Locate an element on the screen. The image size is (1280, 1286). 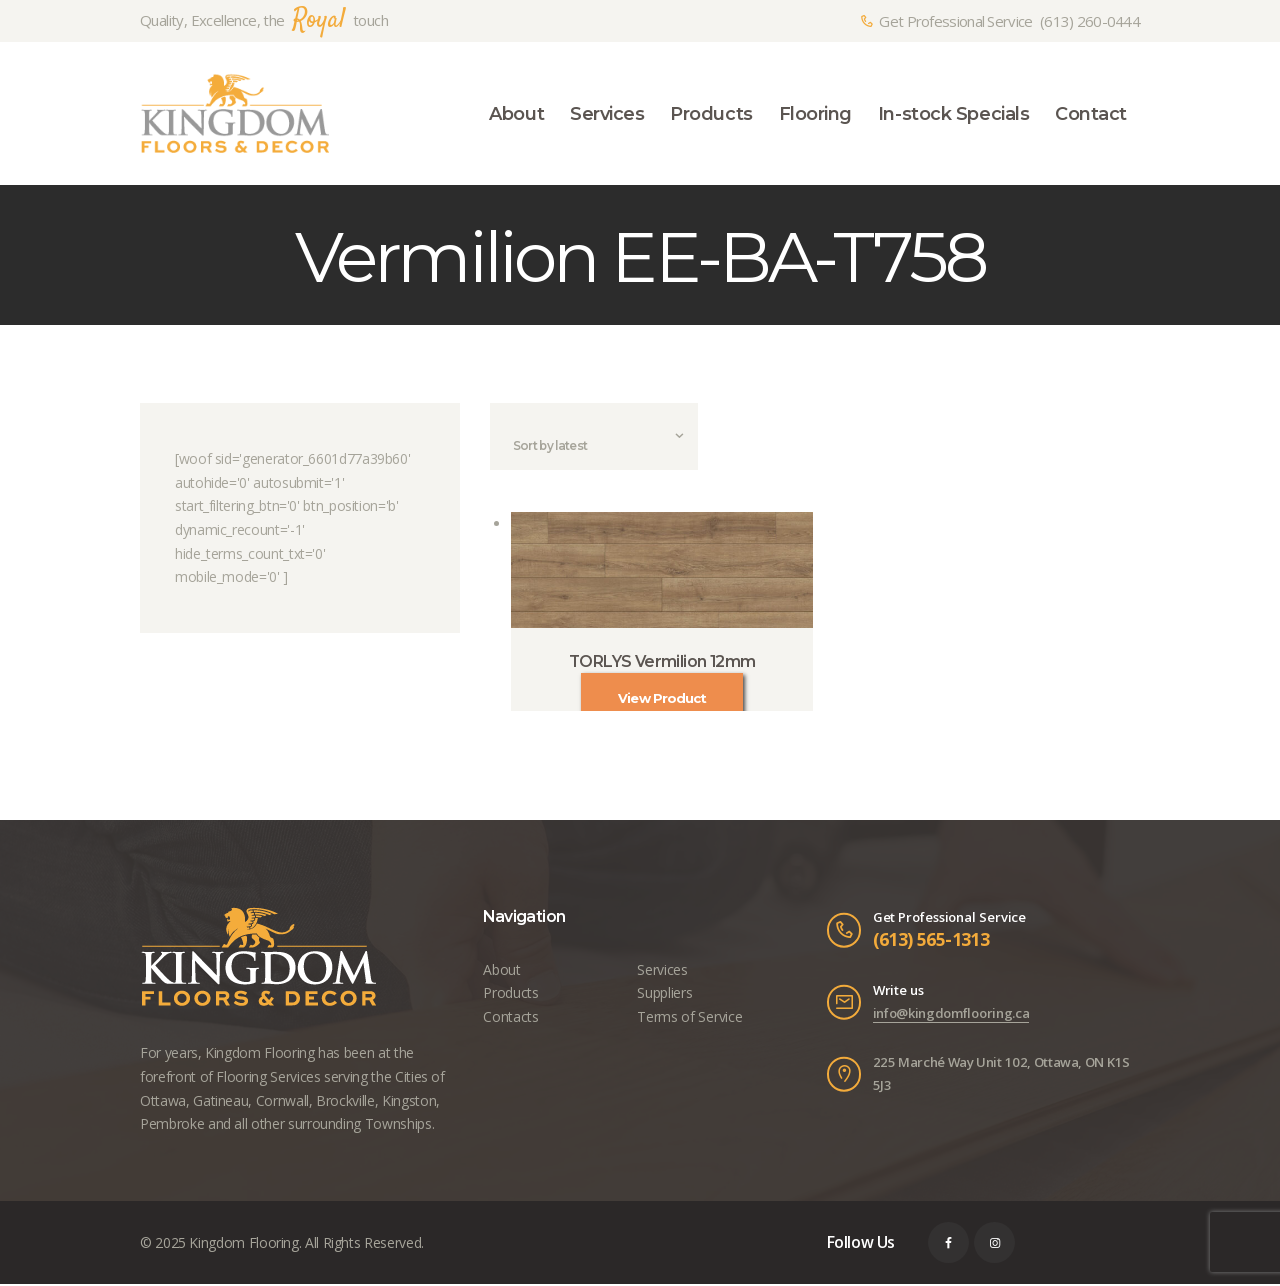
About is located at coordinates (501, 970).